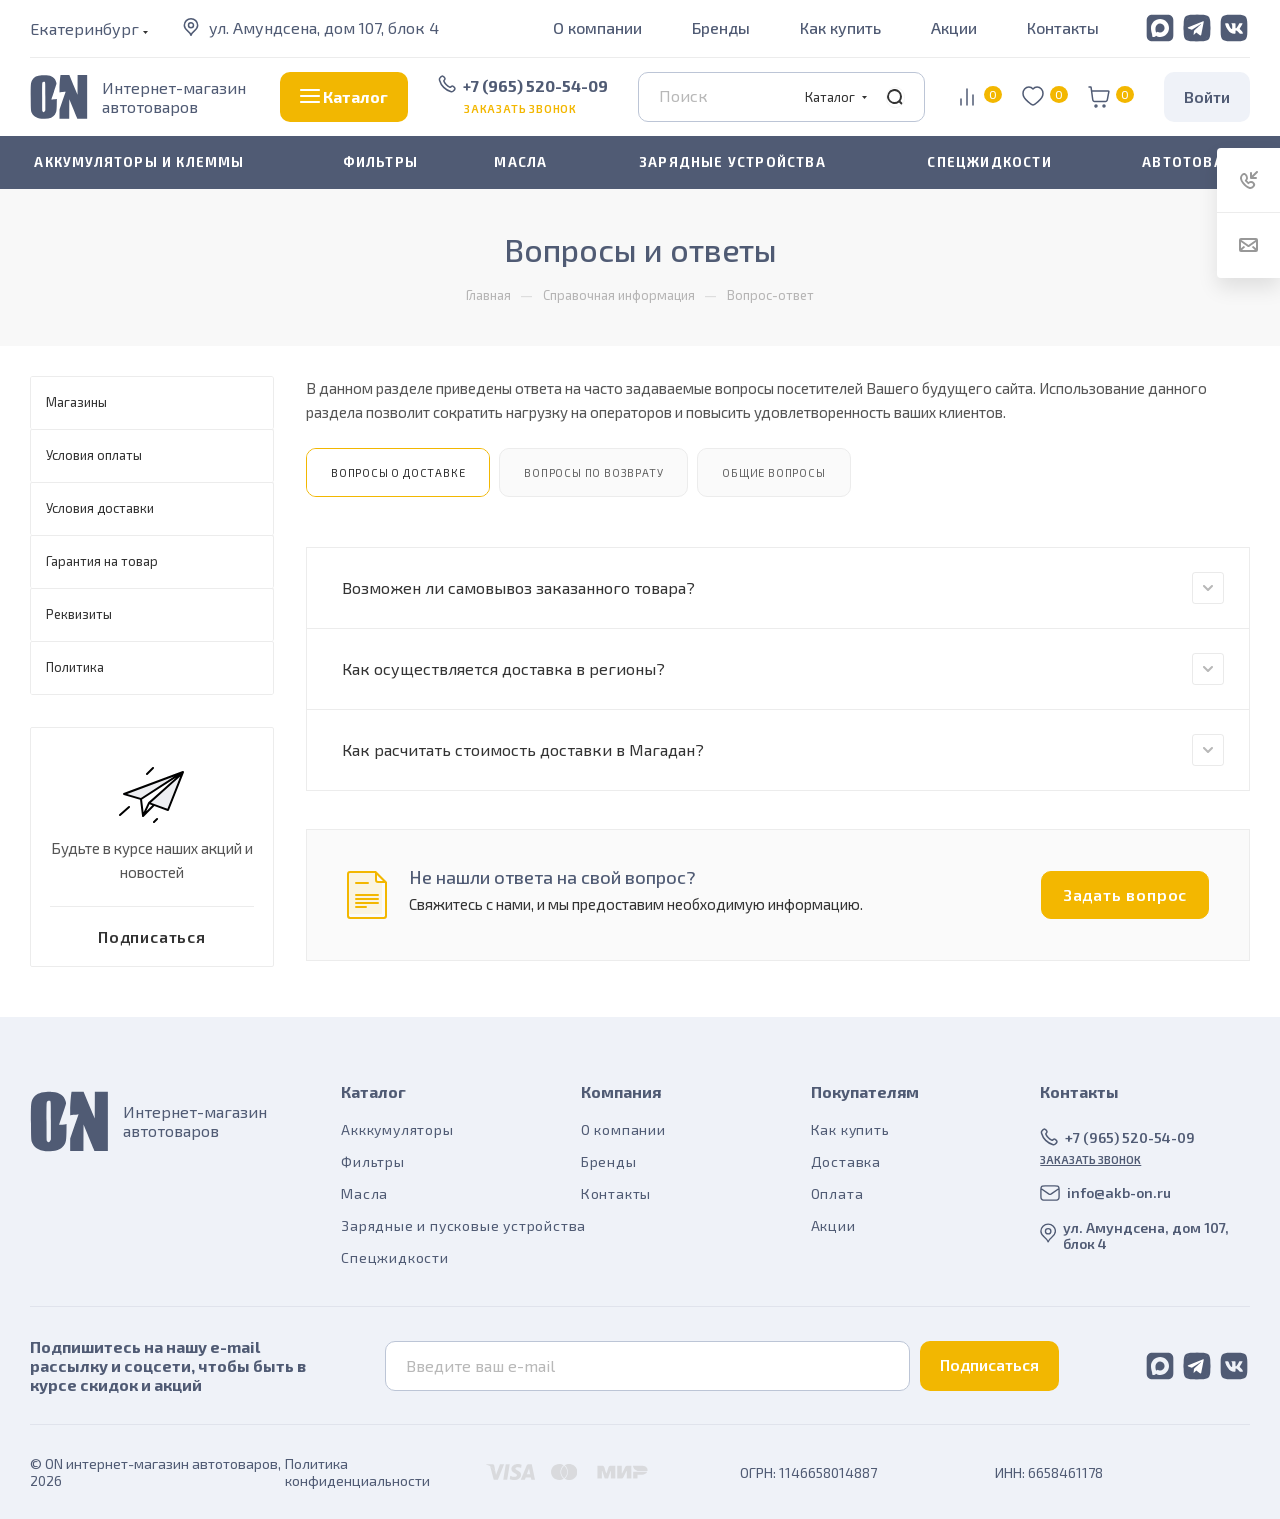 Image resolution: width=1280 pixels, height=1519 pixels. What do you see at coordinates (174, 97) in the screenshot?
I see `Интернет-магазин автотоваров` at bounding box center [174, 97].